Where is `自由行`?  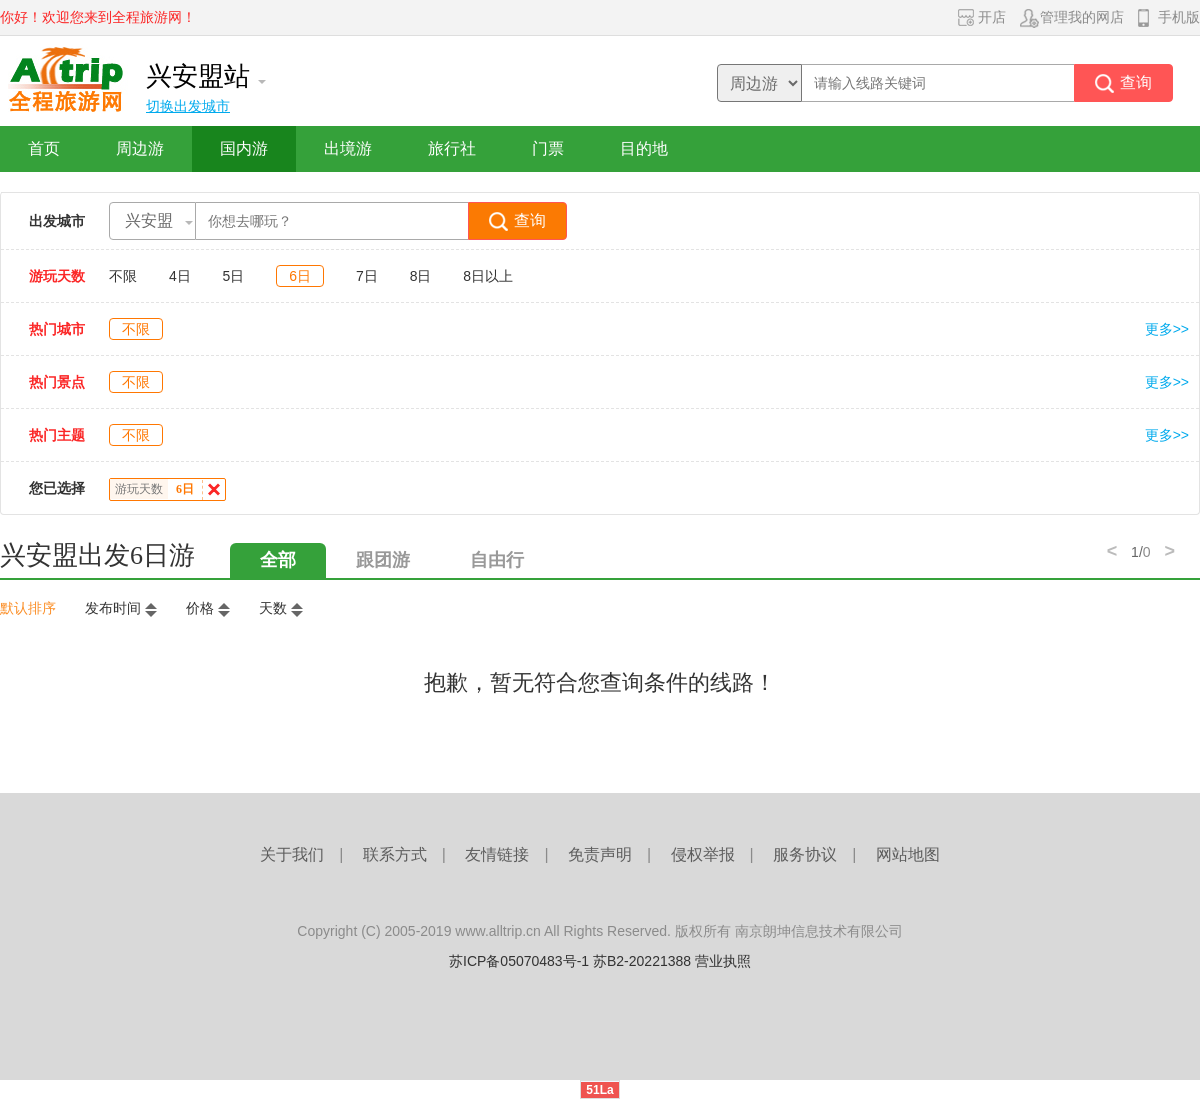 自由行 is located at coordinates (497, 560).